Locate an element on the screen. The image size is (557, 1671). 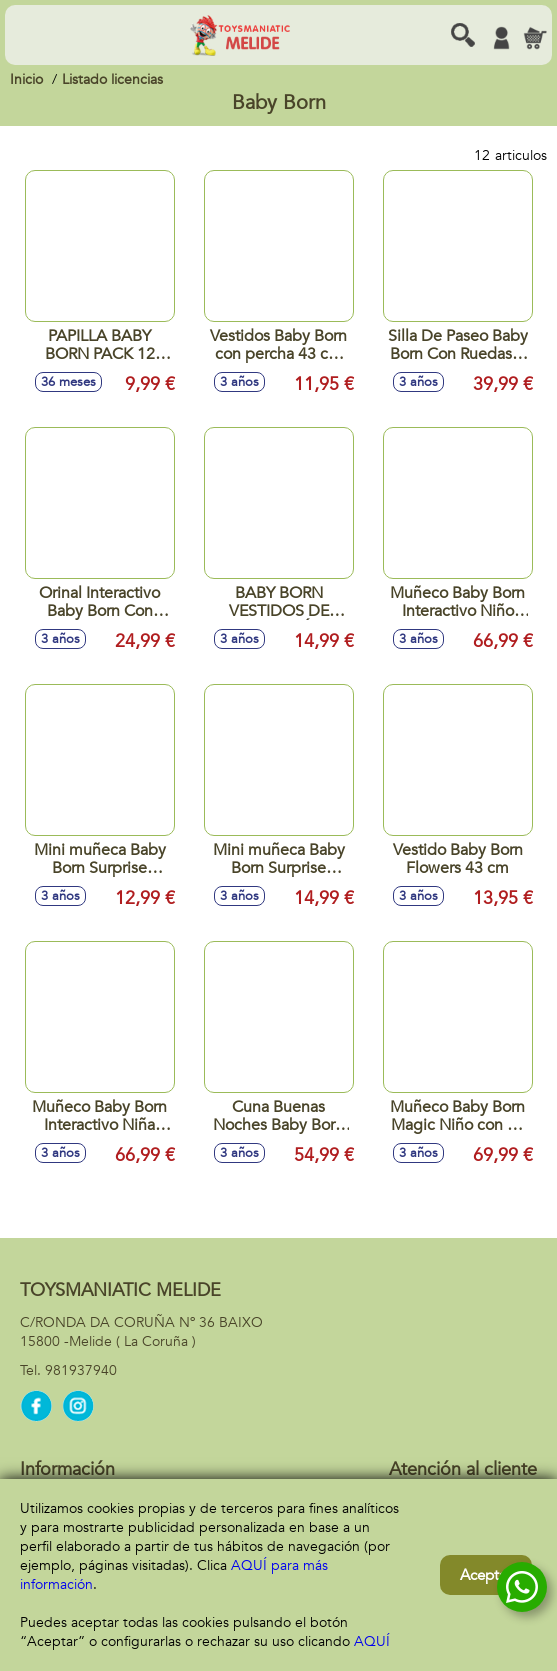
981937940 is located at coordinates (81, 1370).